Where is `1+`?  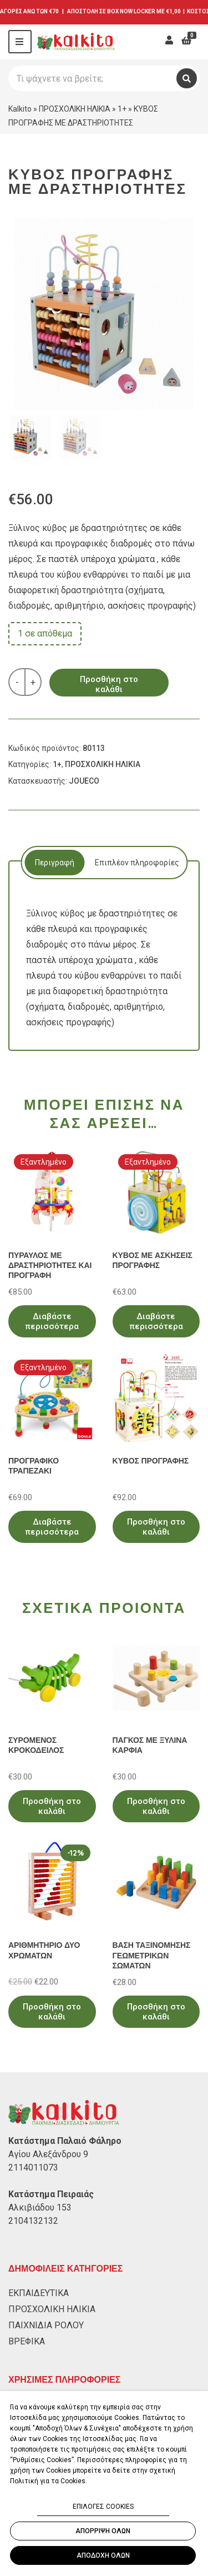 1+ is located at coordinates (122, 108).